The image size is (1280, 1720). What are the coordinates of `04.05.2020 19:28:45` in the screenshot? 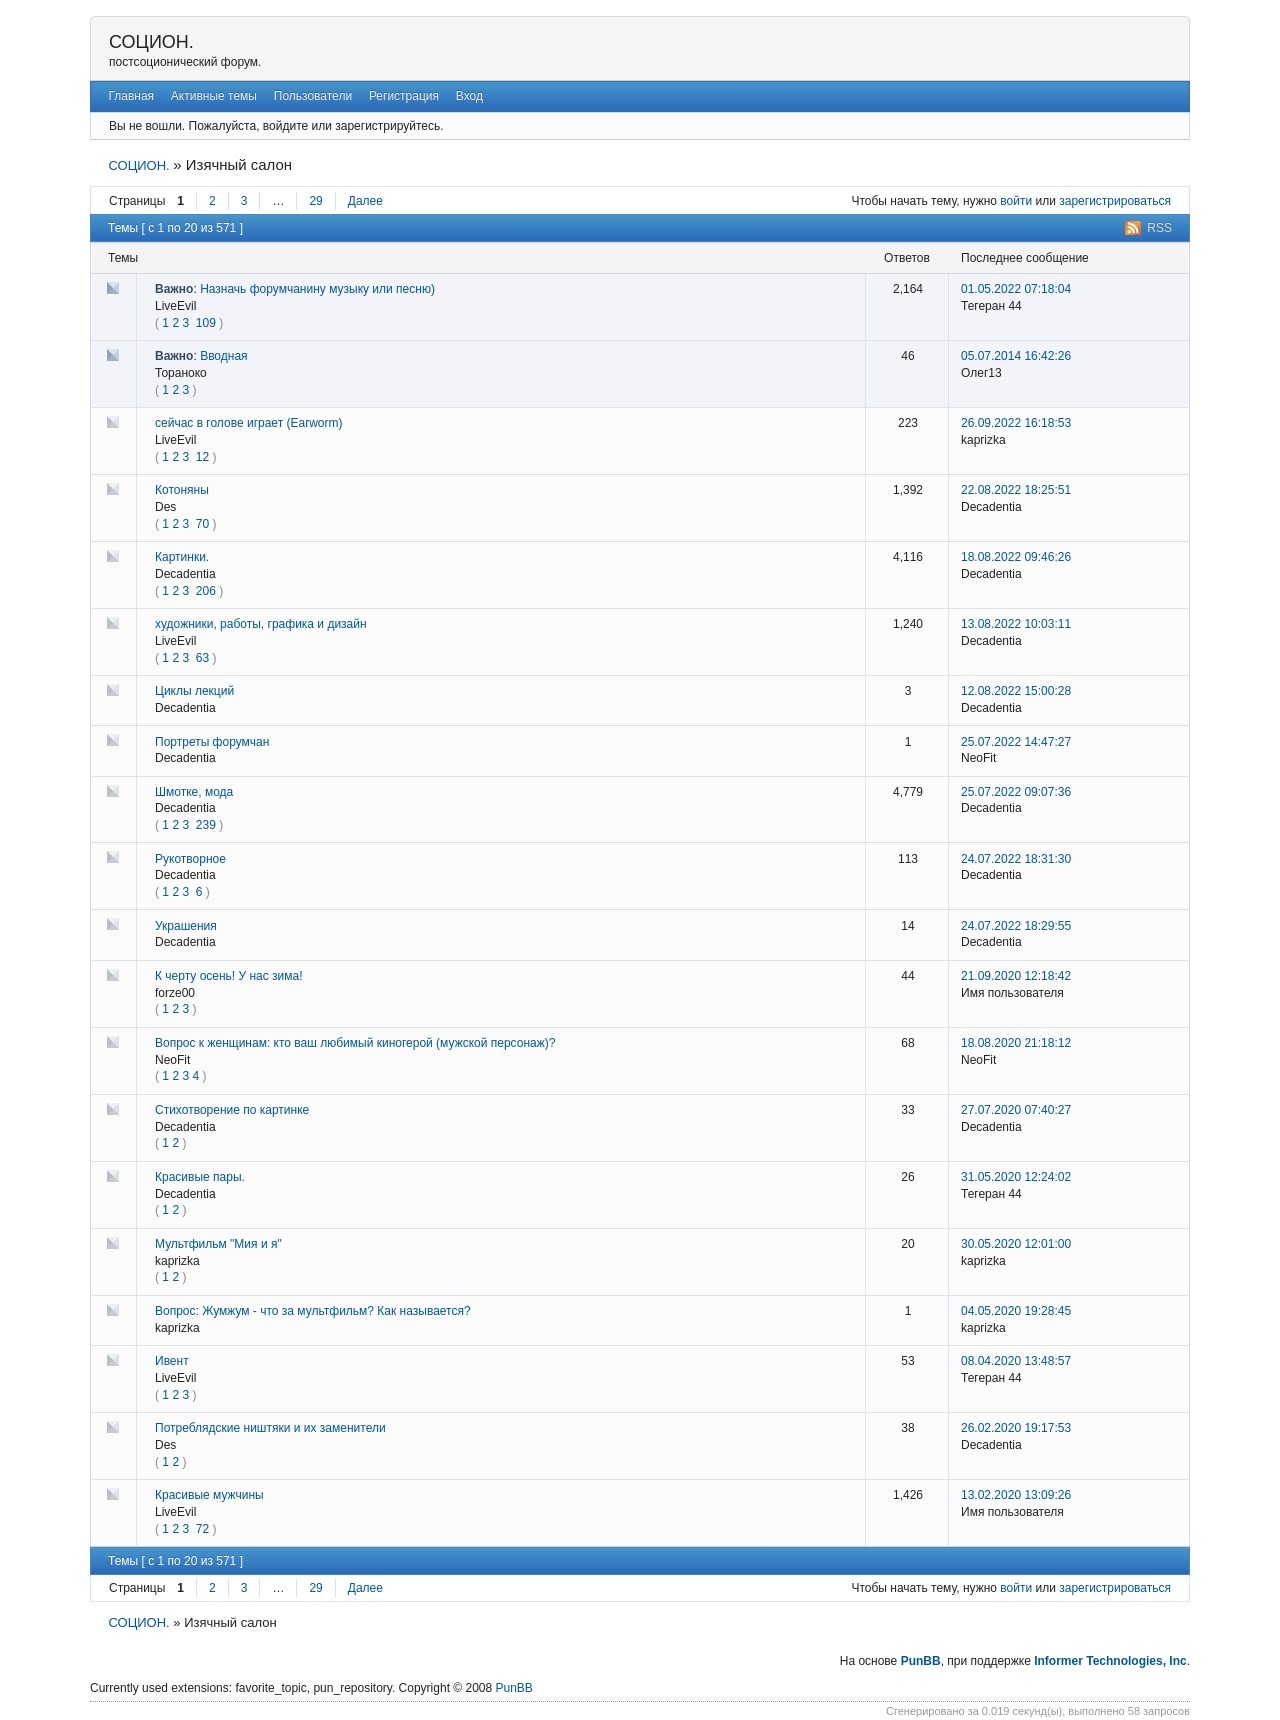 It's located at (1016, 1311).